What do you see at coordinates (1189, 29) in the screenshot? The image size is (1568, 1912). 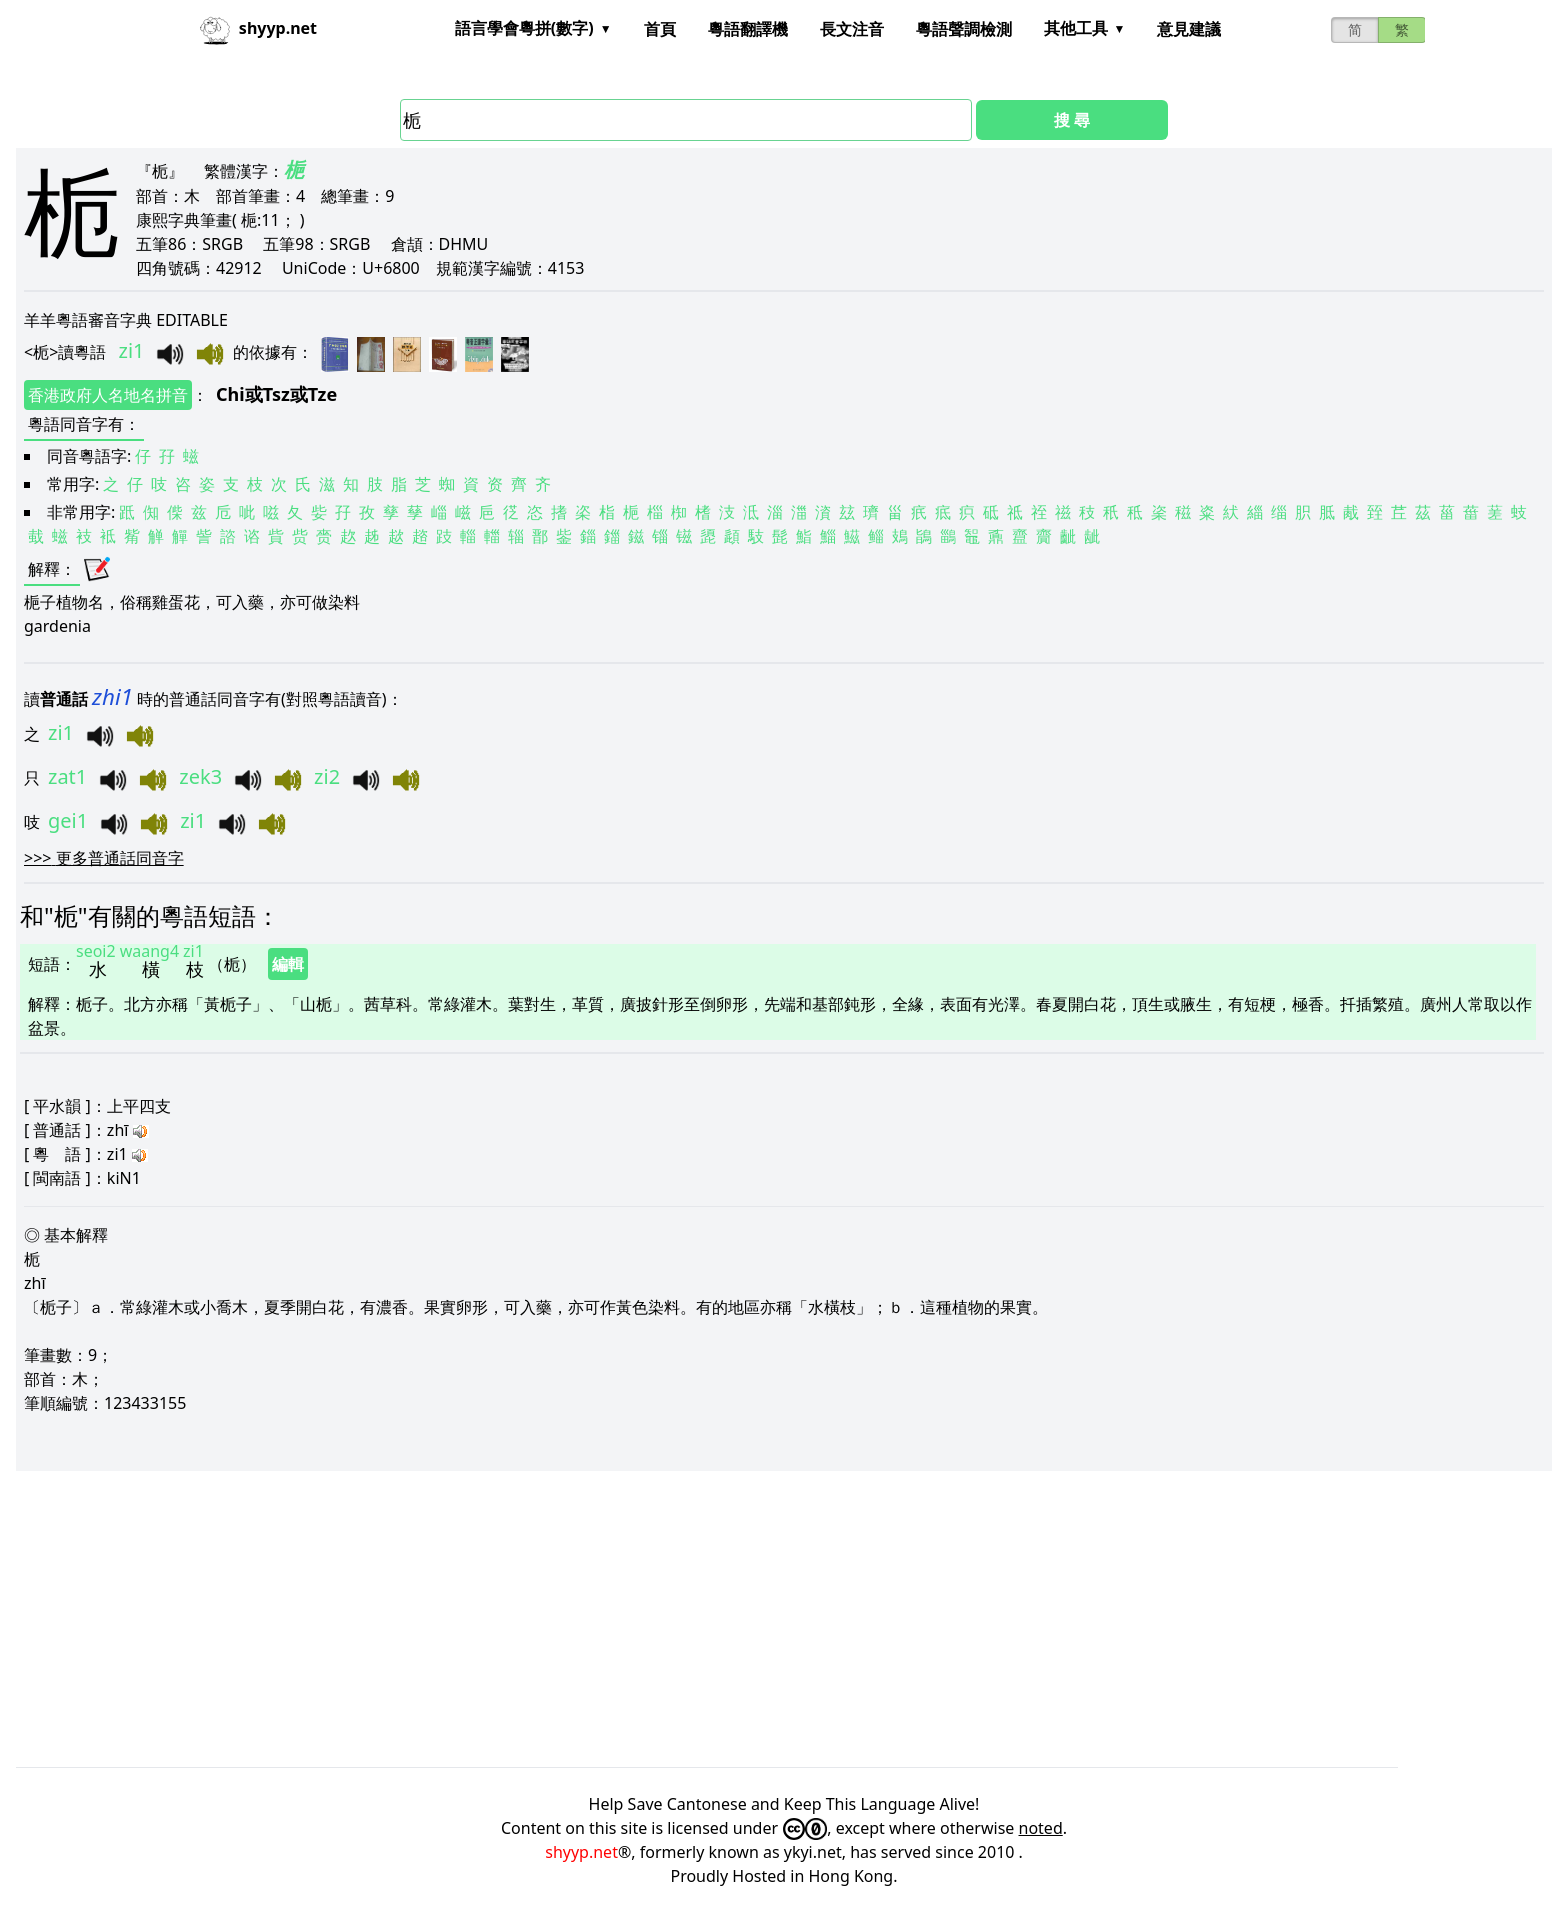 I see `意見建議` at bounding box center [1189, 29].